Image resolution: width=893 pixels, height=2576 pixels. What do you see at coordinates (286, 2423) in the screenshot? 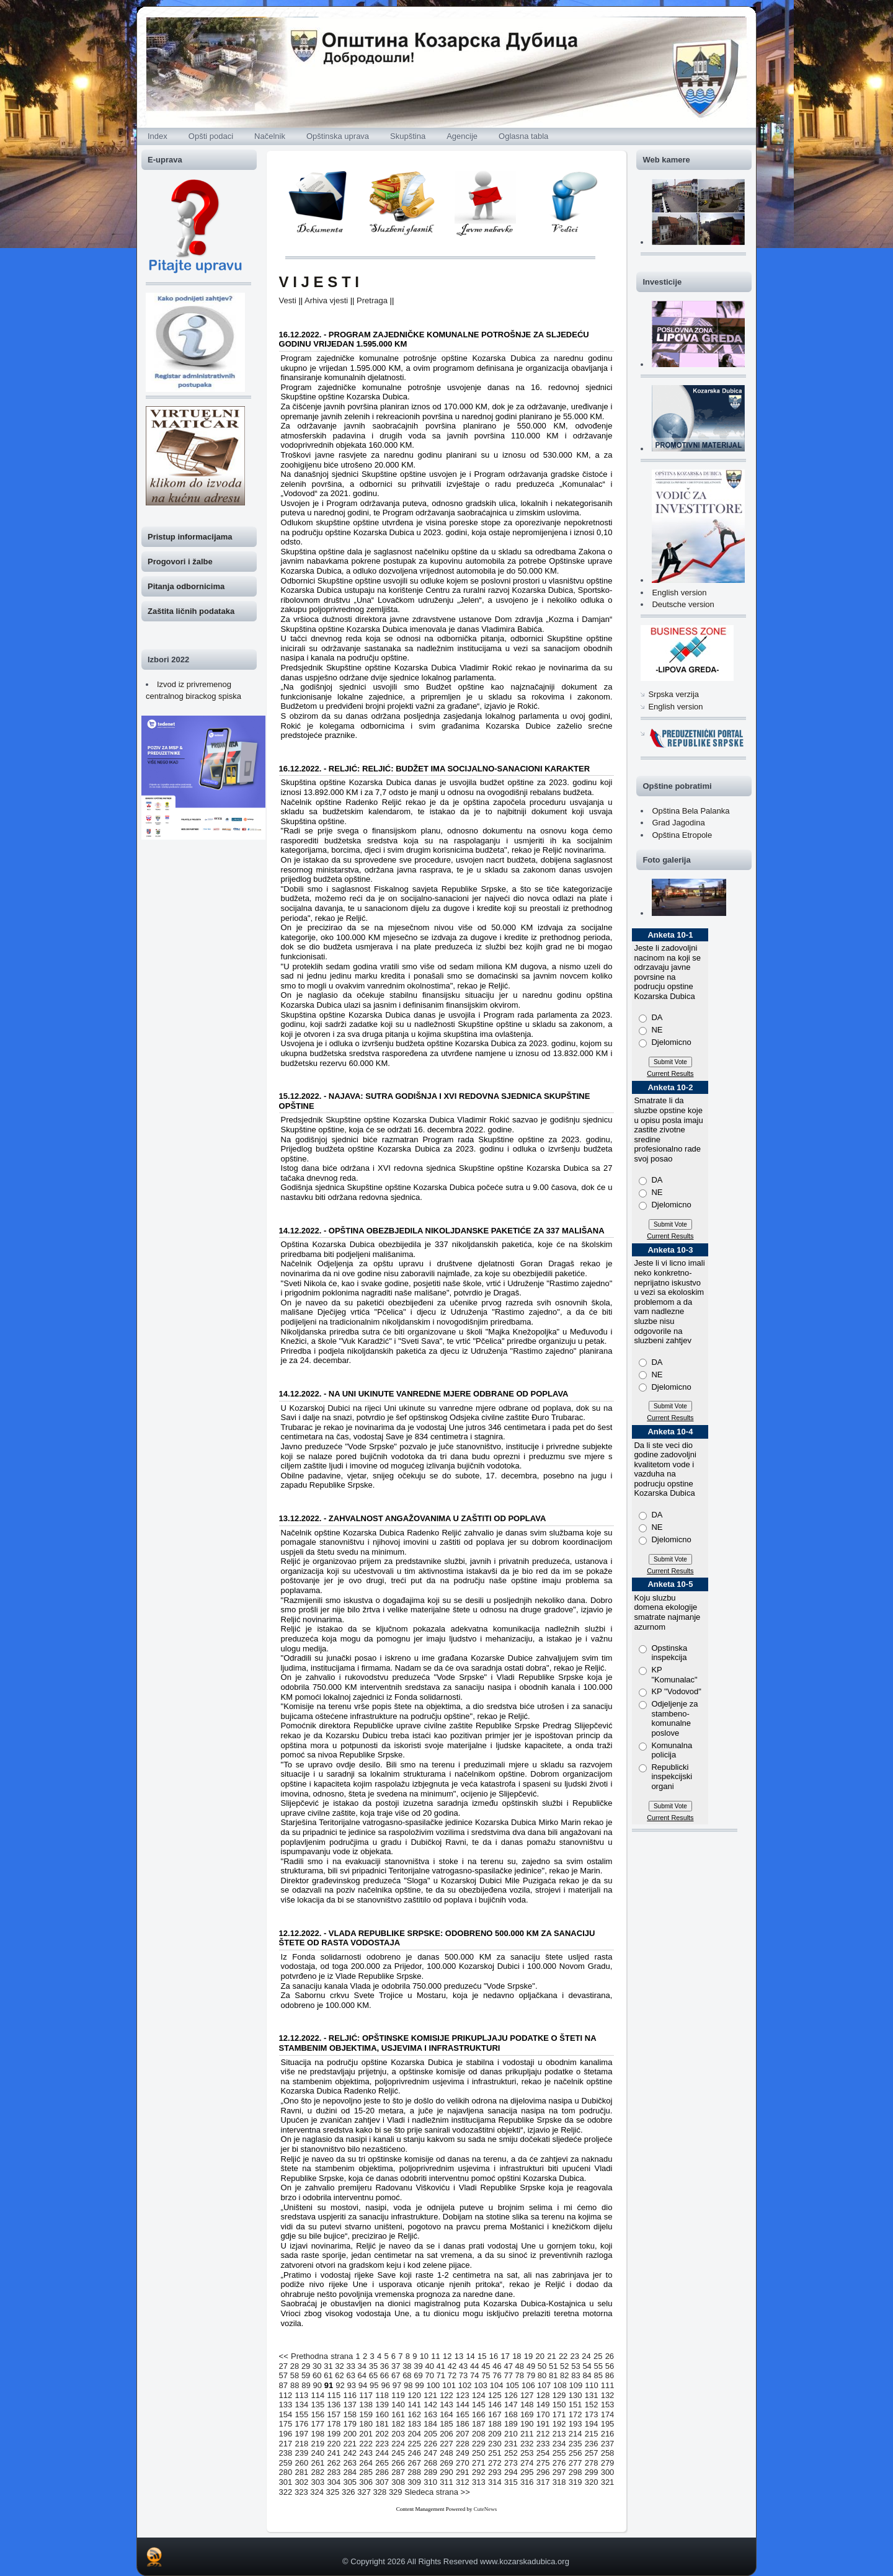
I see `175` at bounding box center [286, 2423].